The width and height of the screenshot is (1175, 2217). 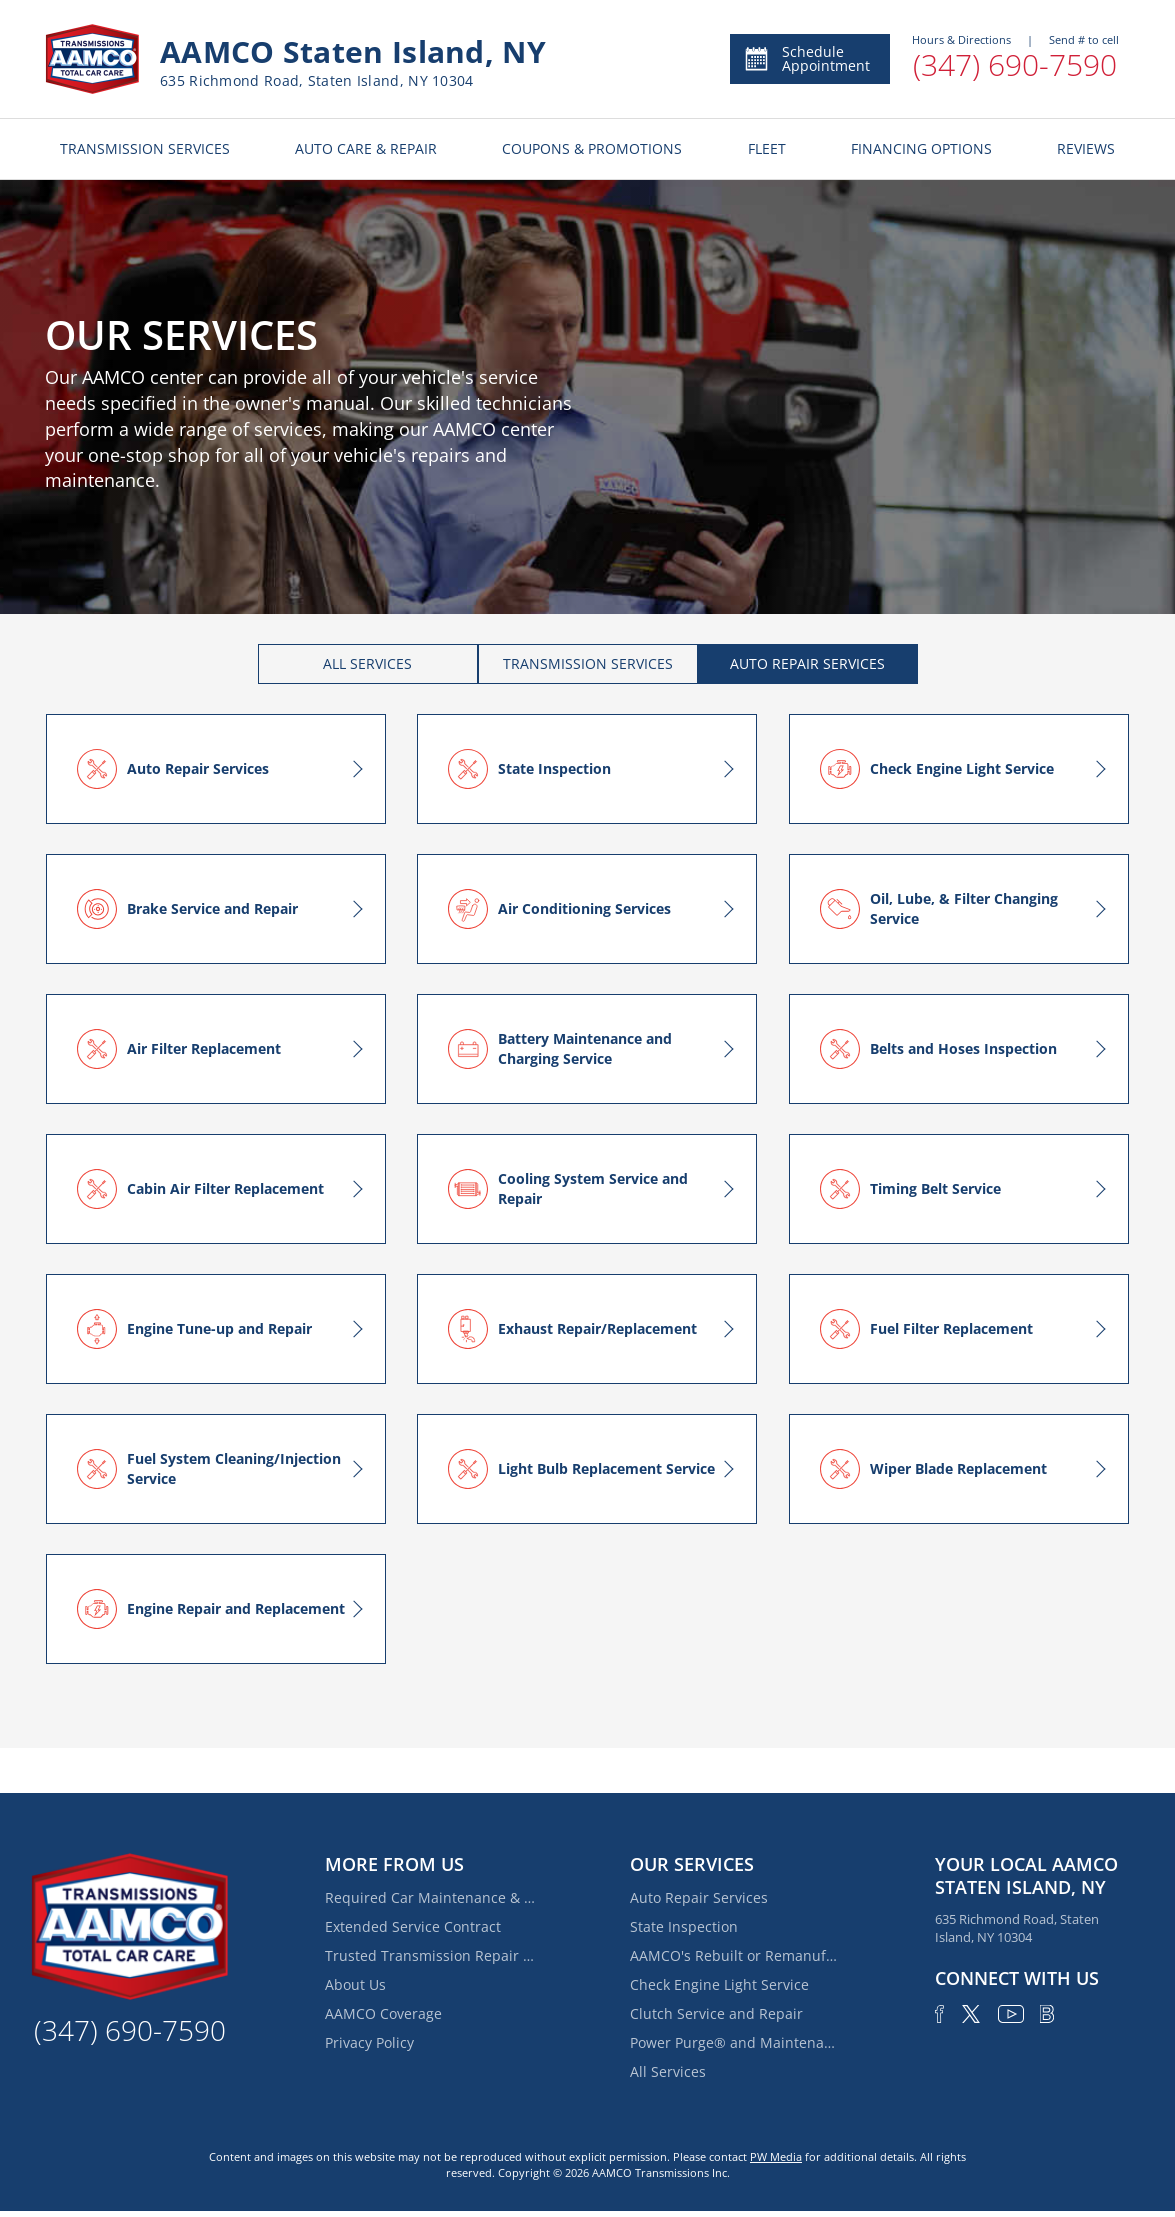 I want to click on Required Car Maintenance & New Car Warranty, so click(x=430, y=1897).